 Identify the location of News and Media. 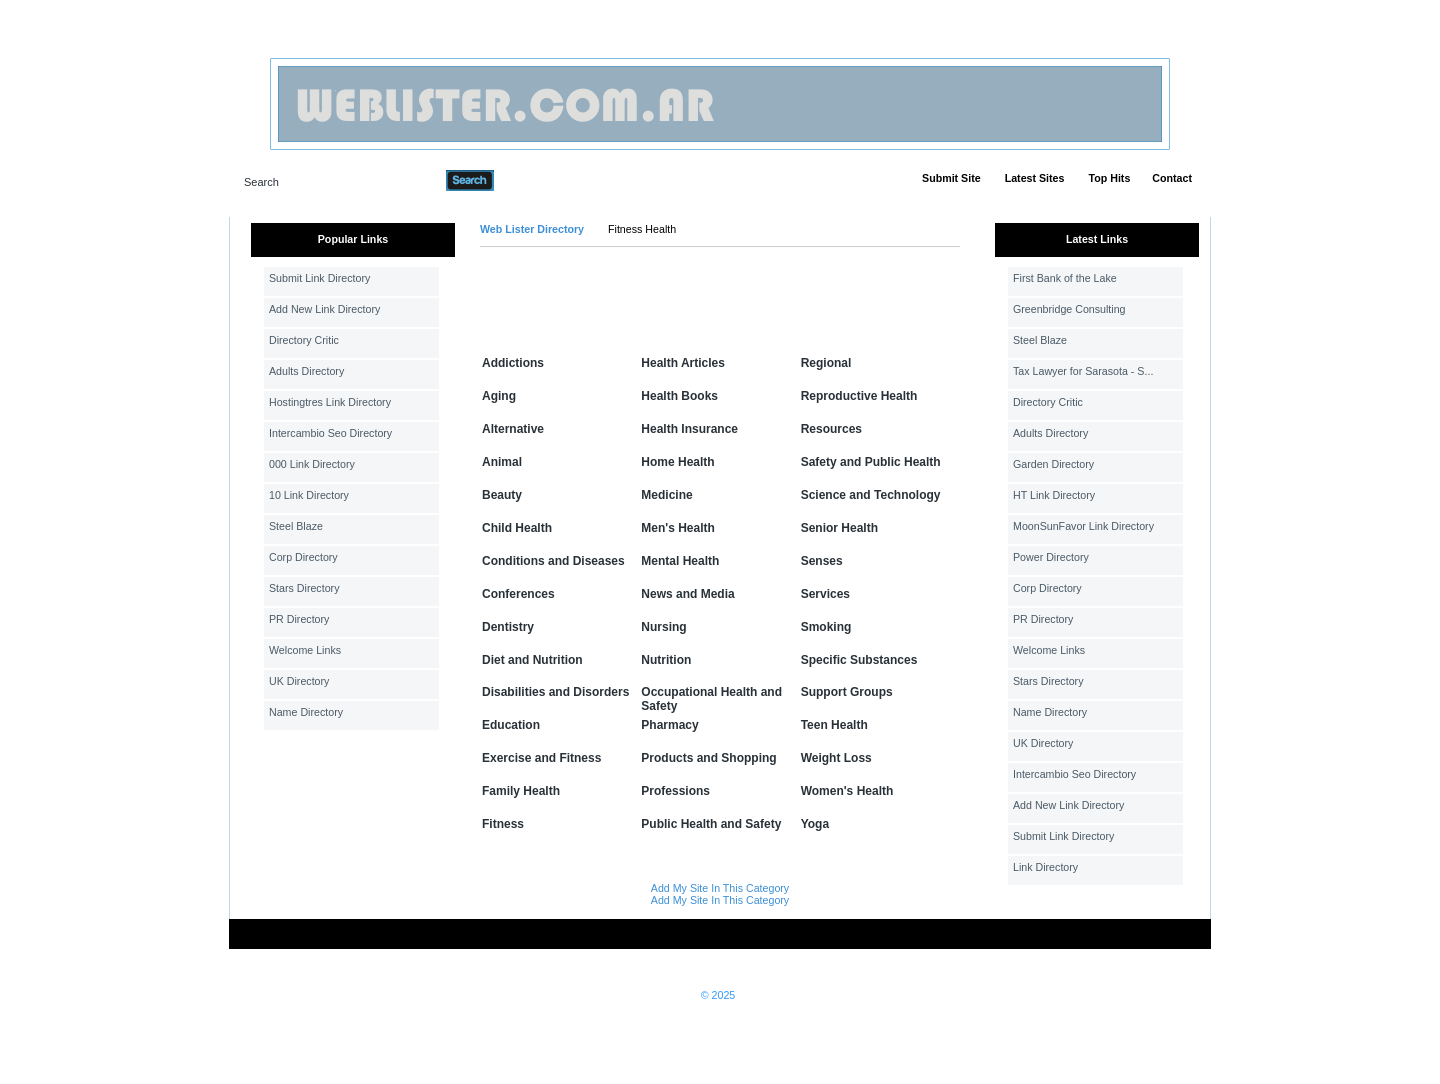
(687, 594).